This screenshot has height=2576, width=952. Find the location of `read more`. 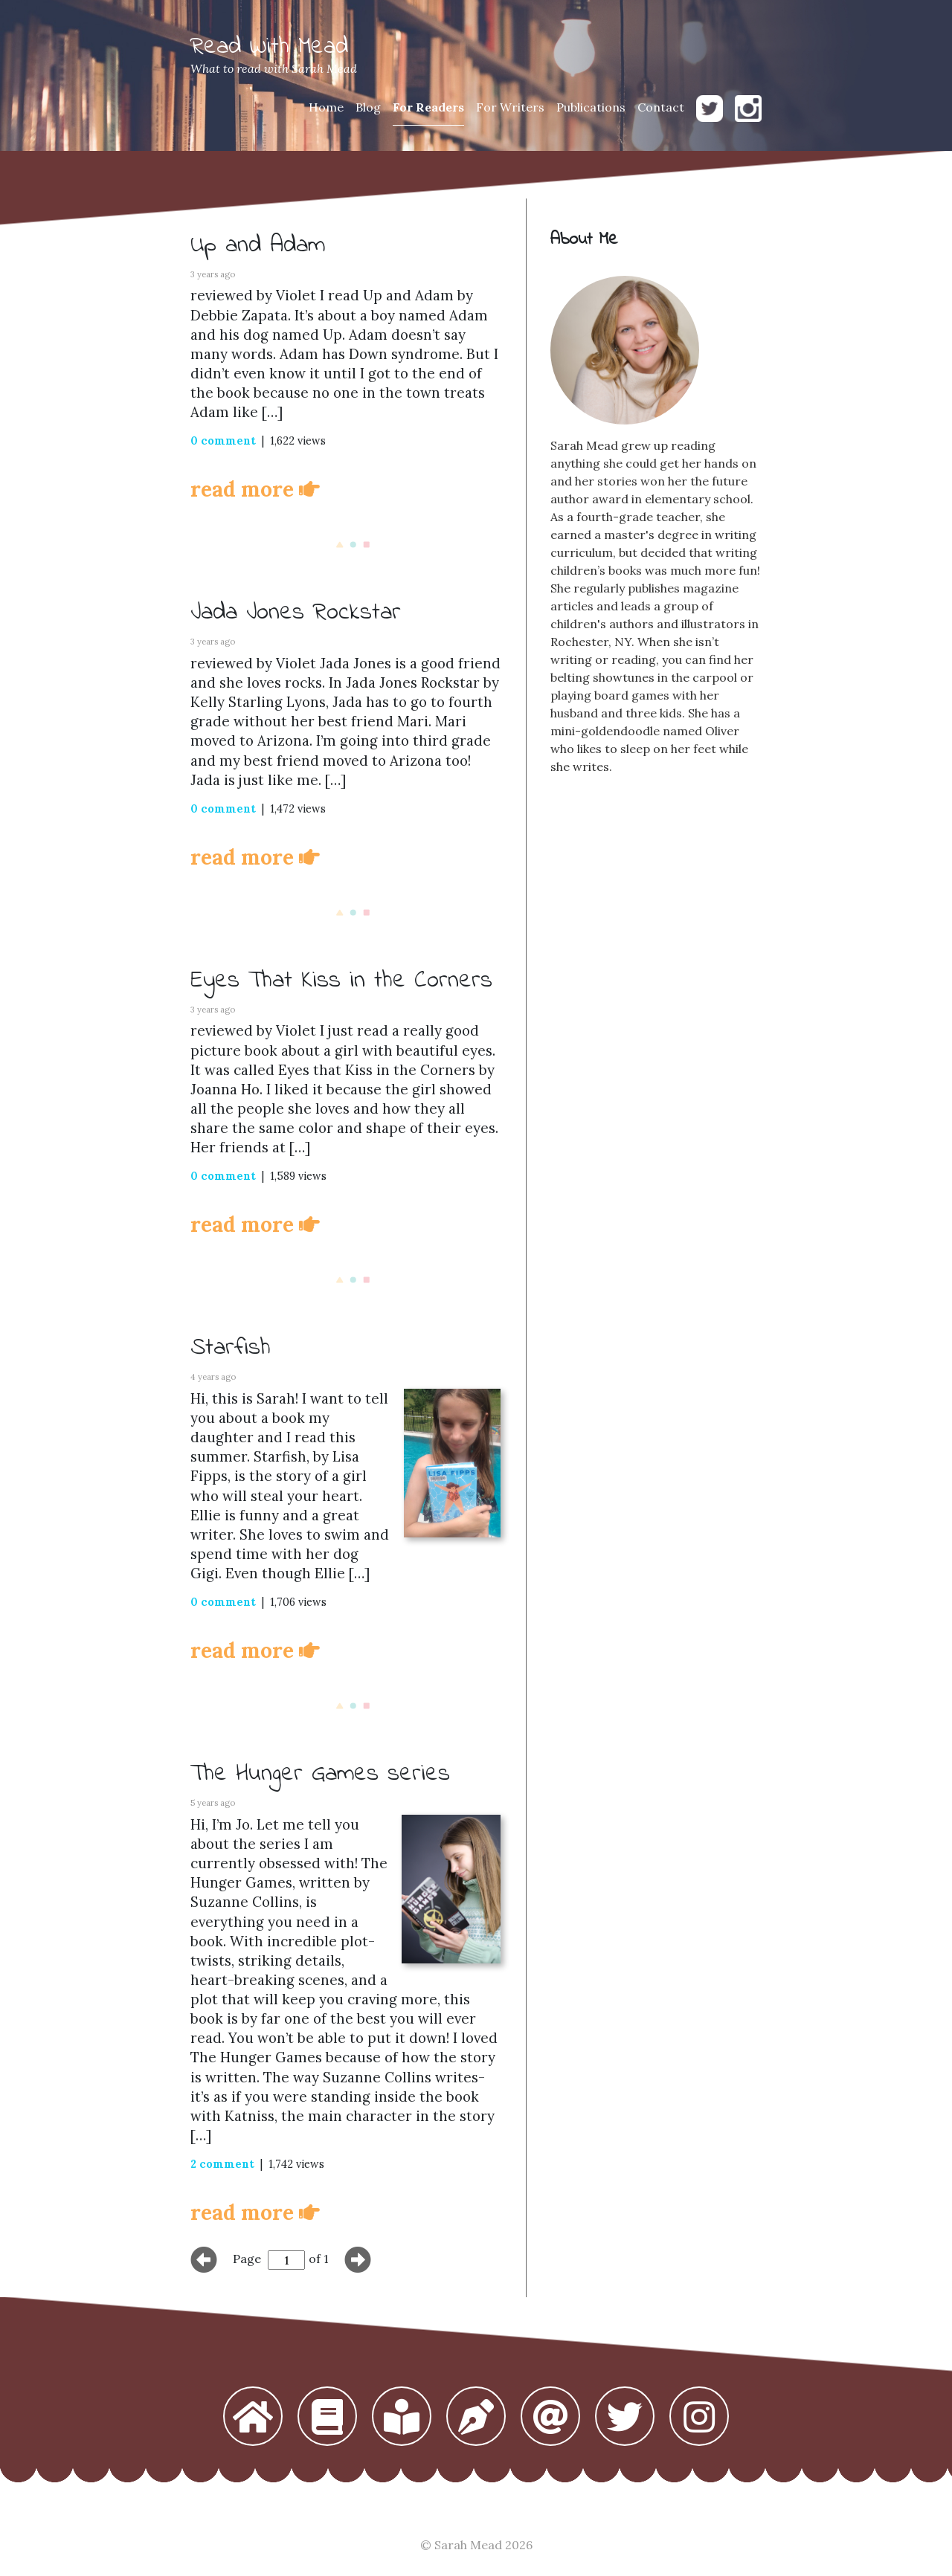

read more is located at coordinates (255, 489).